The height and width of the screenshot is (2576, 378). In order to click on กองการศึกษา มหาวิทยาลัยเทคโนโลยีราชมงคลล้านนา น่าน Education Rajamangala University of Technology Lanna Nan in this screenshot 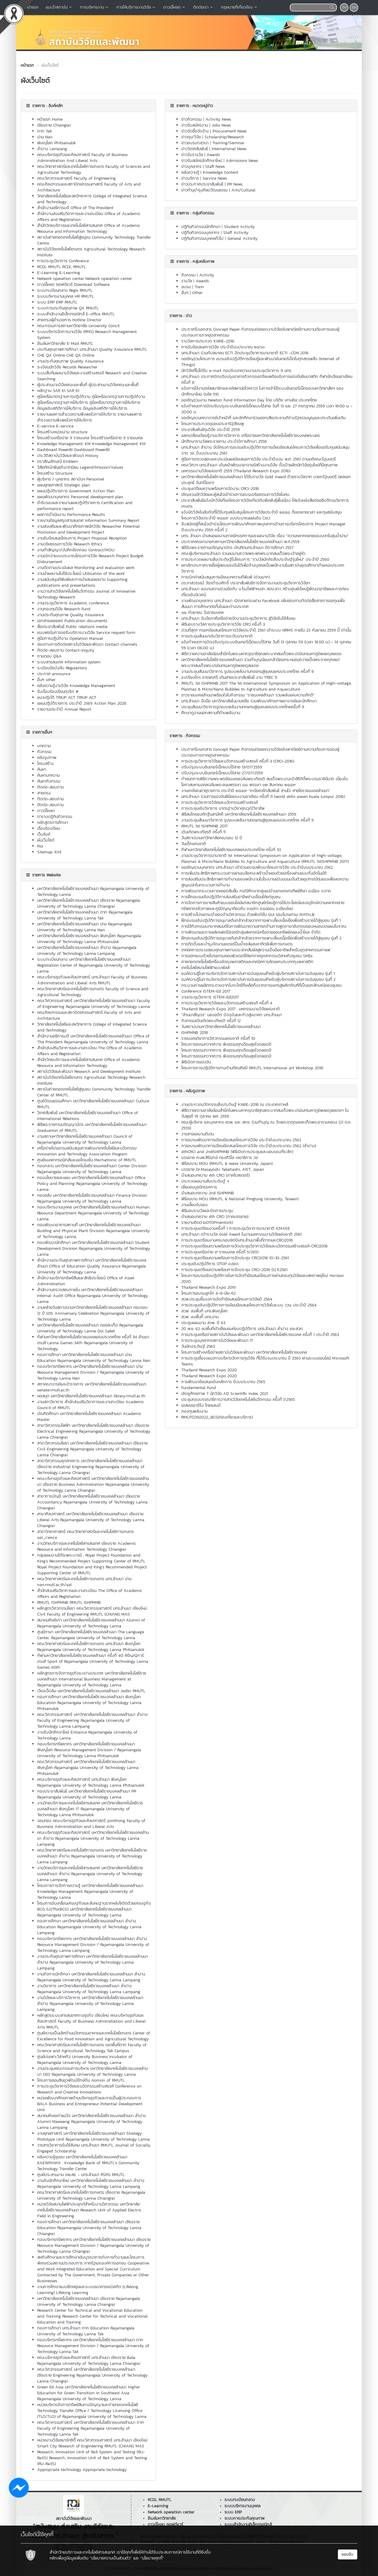, I will do `click(93, 1358)`.